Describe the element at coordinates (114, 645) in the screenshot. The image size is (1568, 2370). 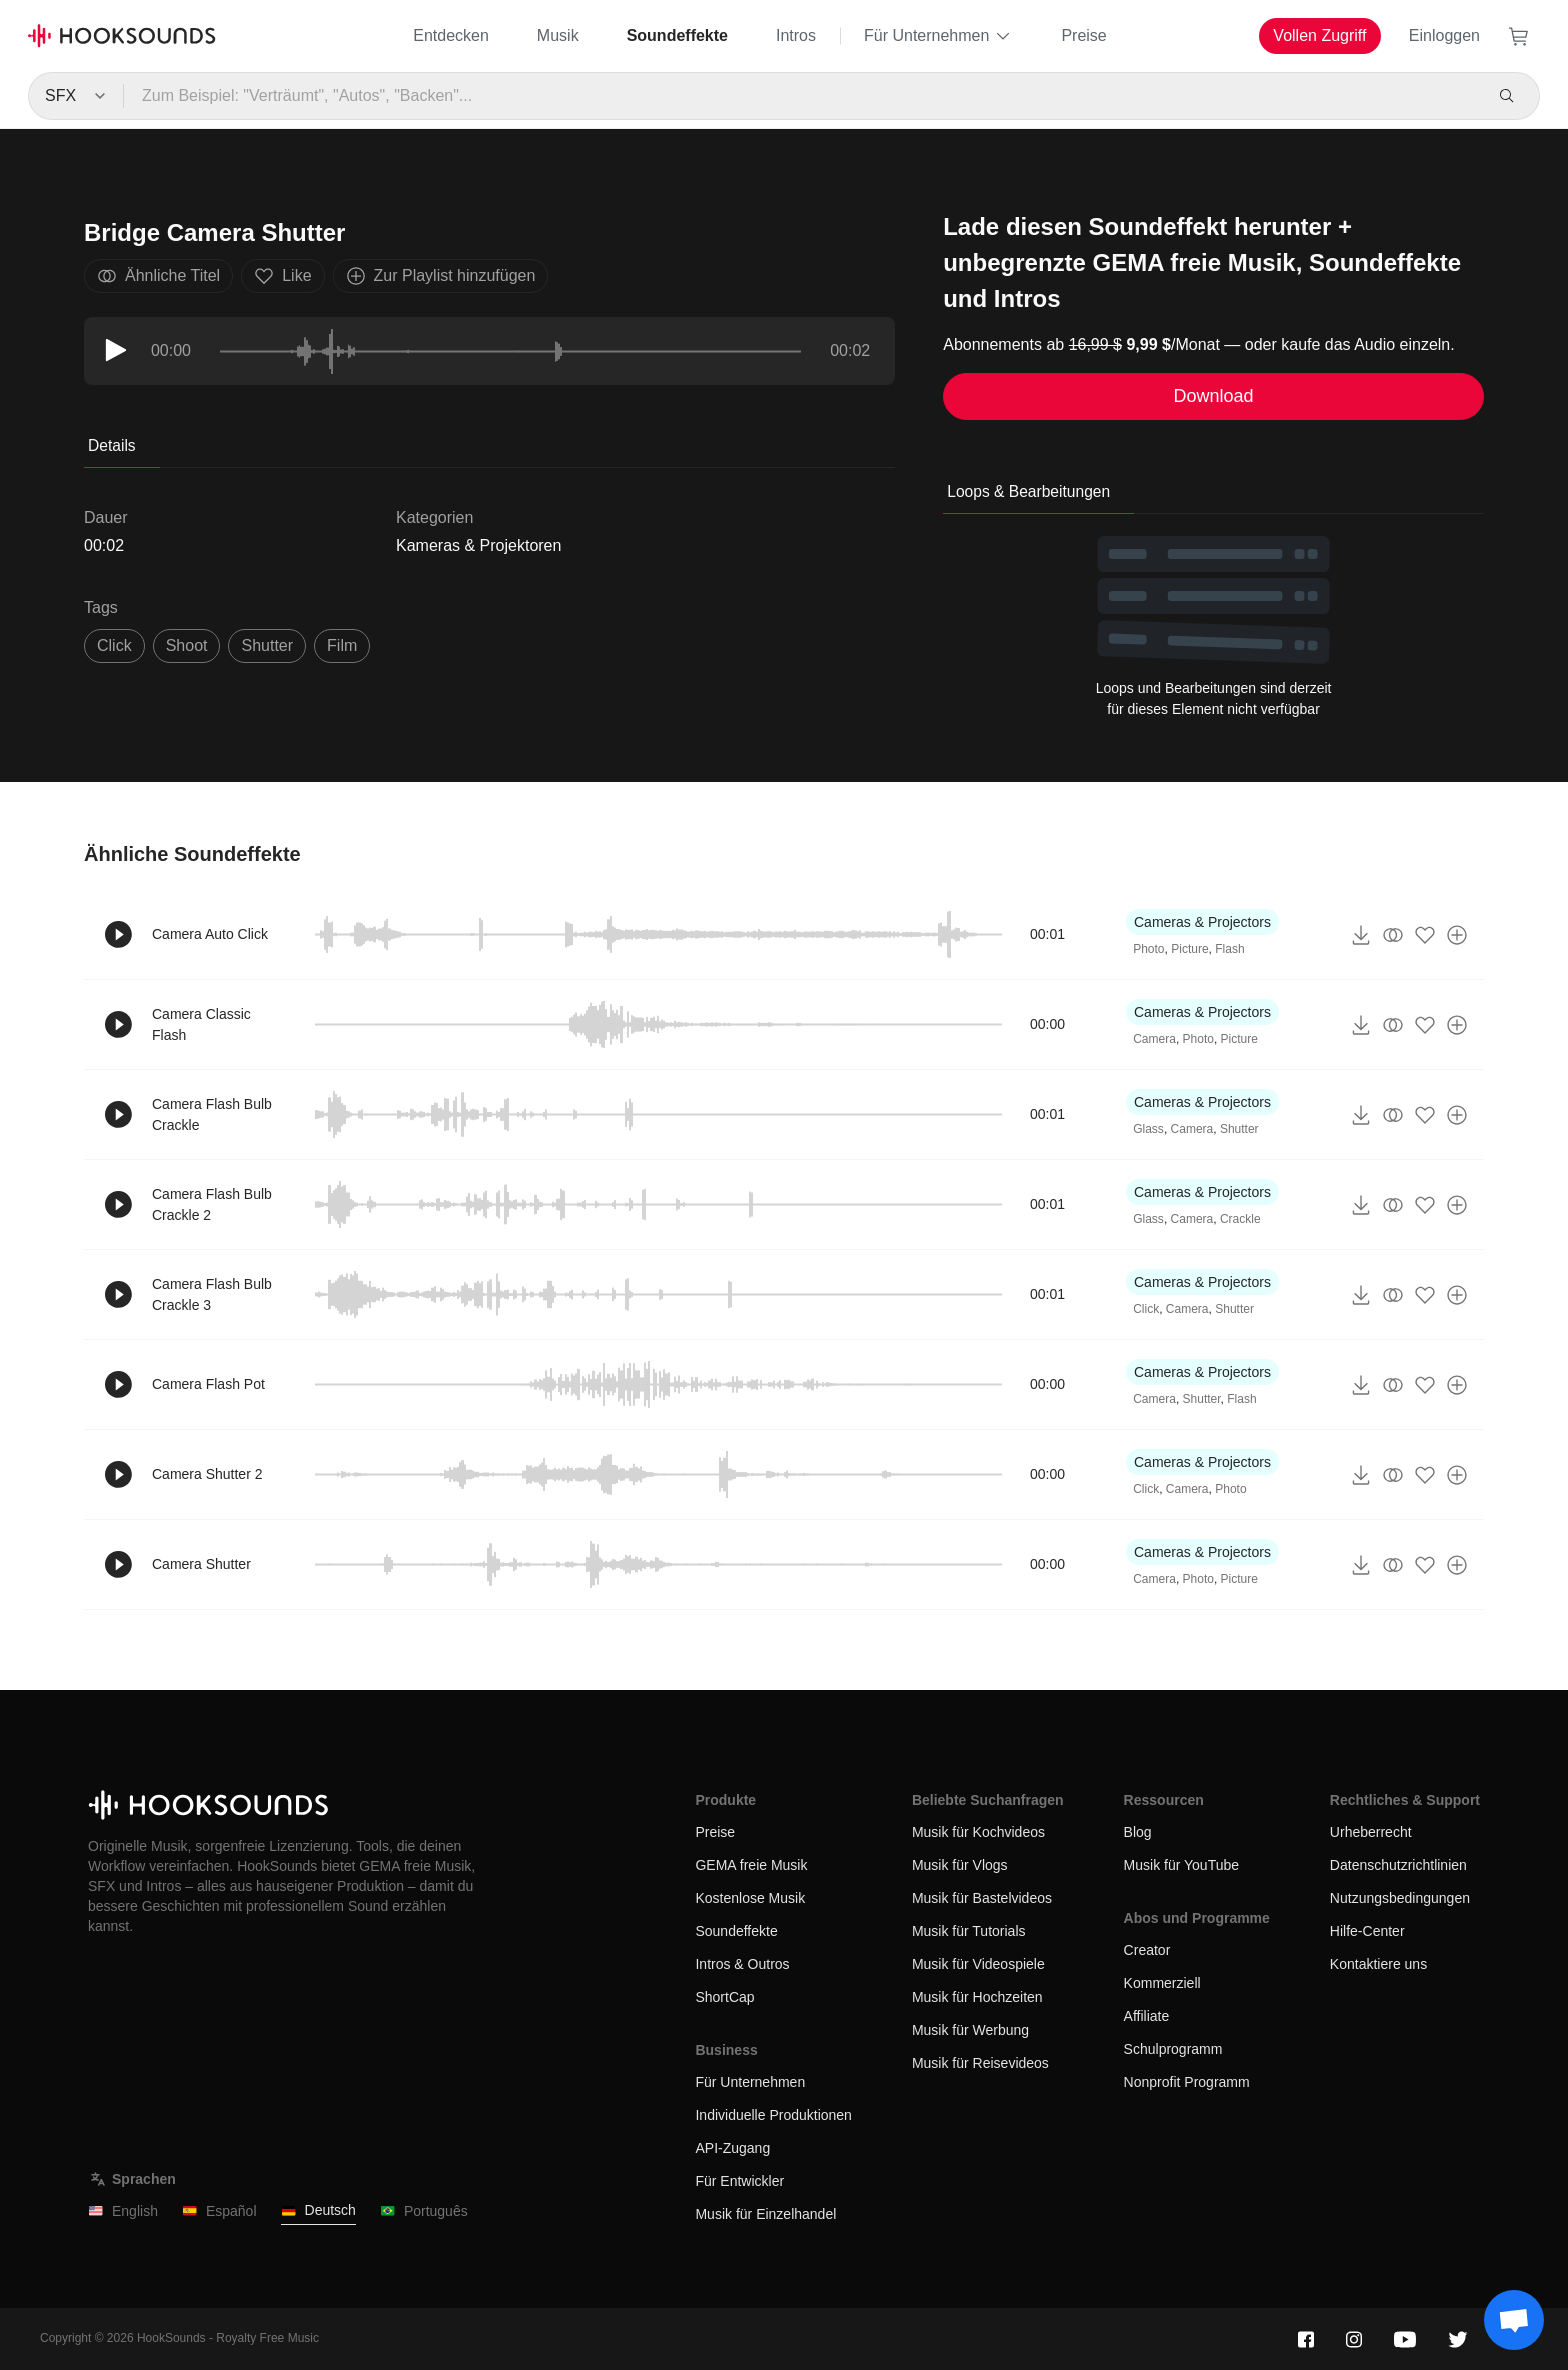
I see `click` at that location.